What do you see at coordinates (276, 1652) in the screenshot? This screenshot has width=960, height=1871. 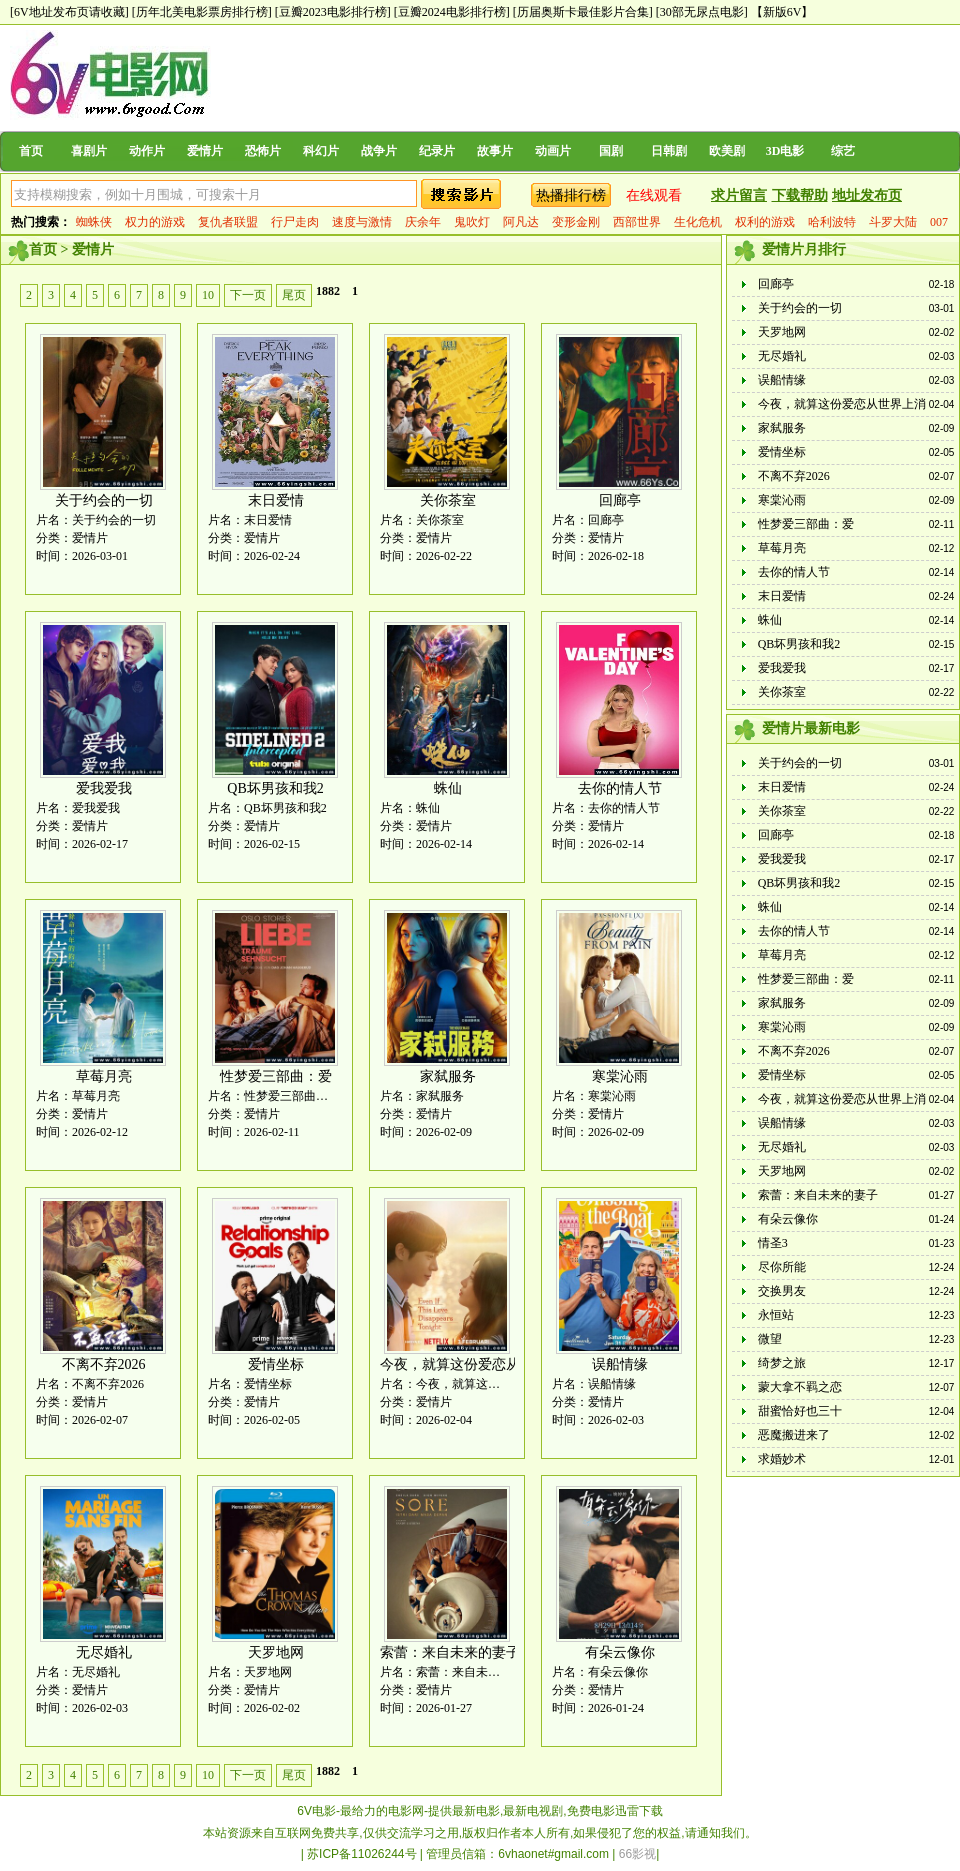 I see `天罗地网` at bounding box center [276, 1652].